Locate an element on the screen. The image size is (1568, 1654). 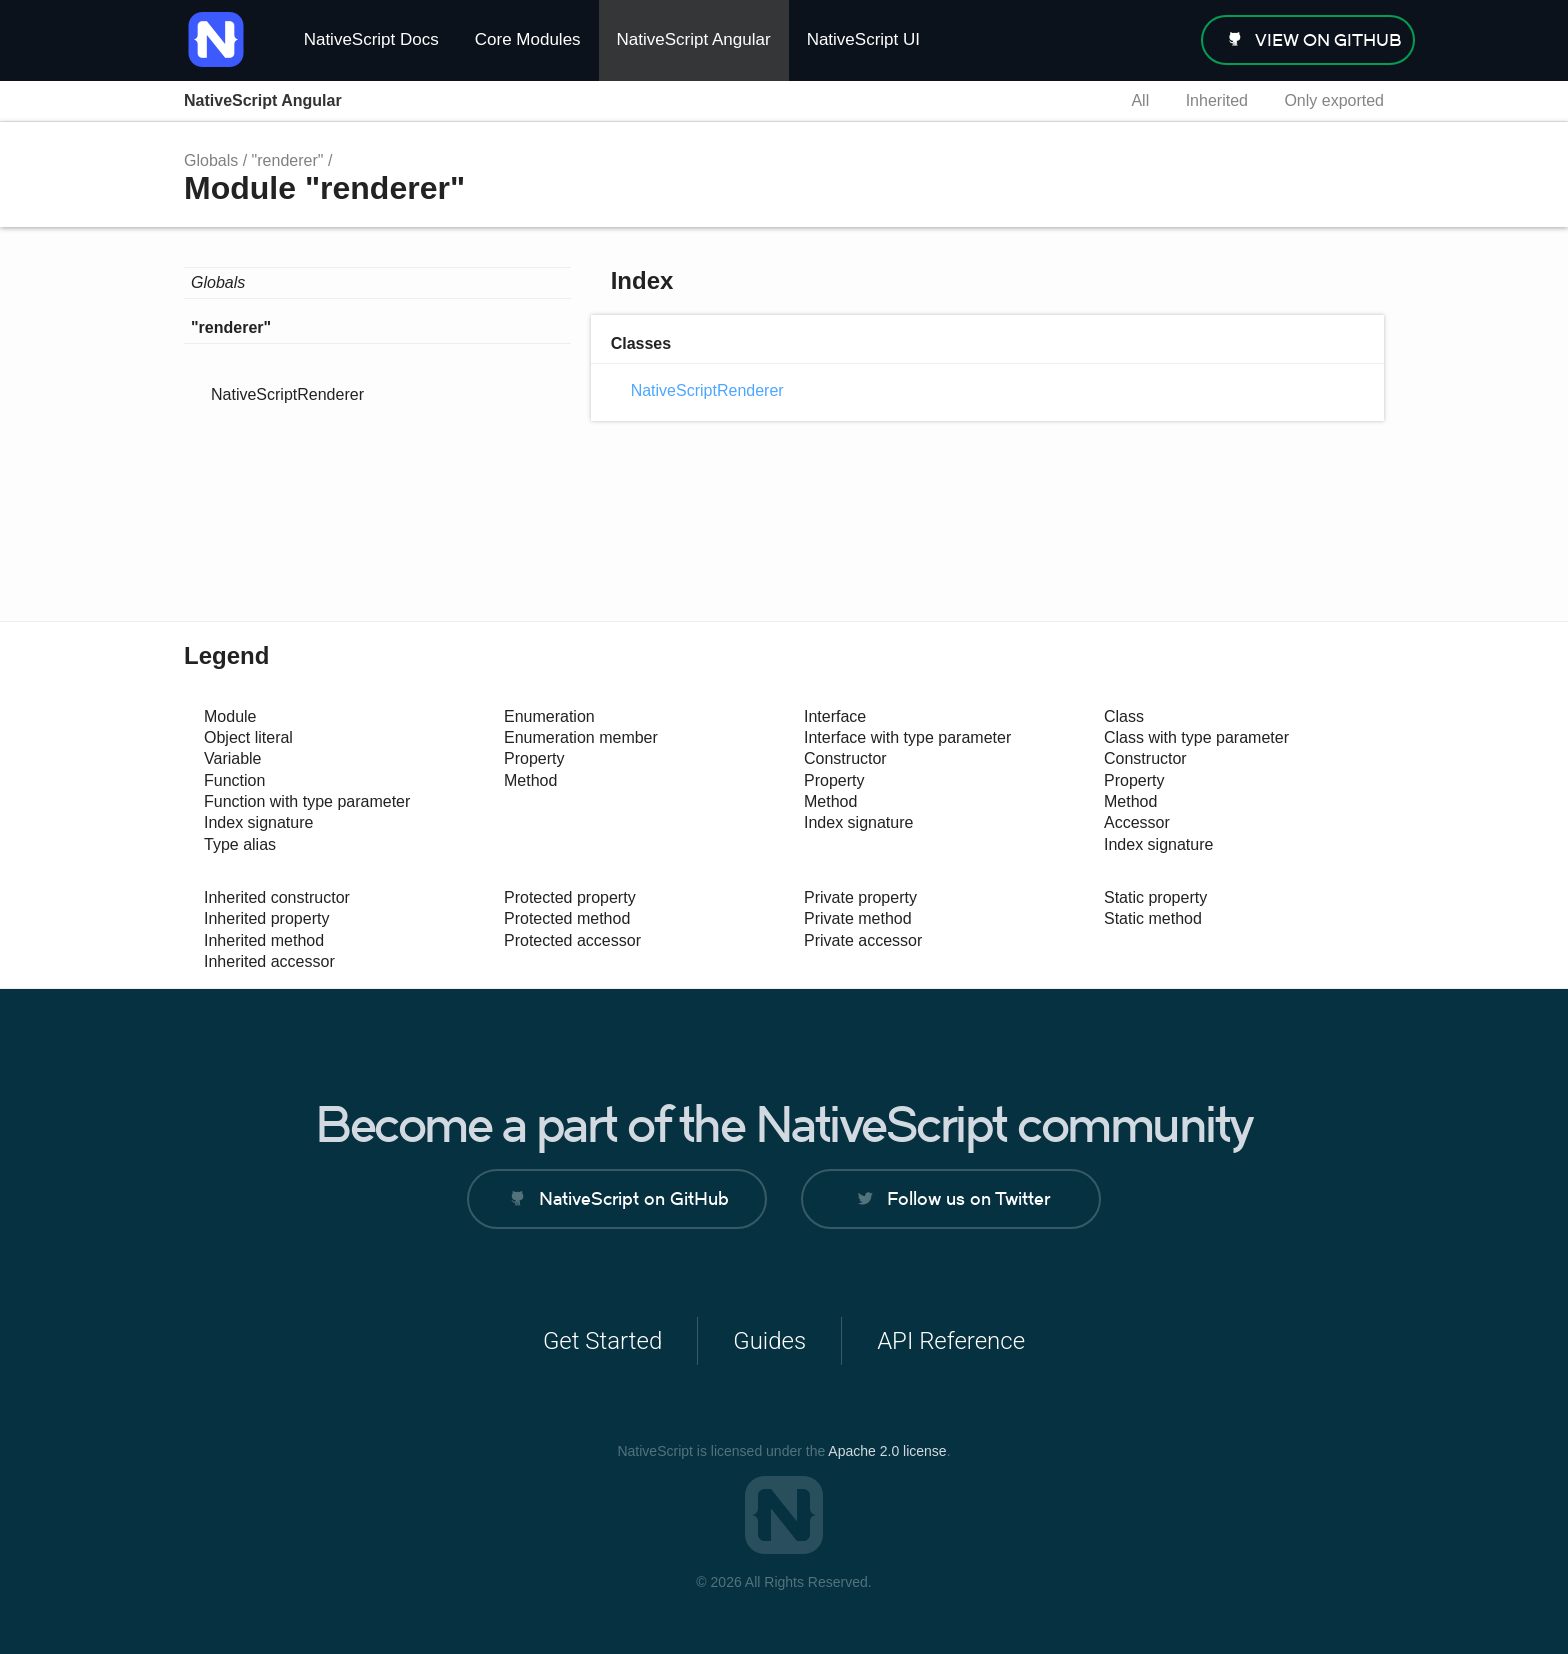
Follow us on Twitter is located at coordinates (968, 1198).